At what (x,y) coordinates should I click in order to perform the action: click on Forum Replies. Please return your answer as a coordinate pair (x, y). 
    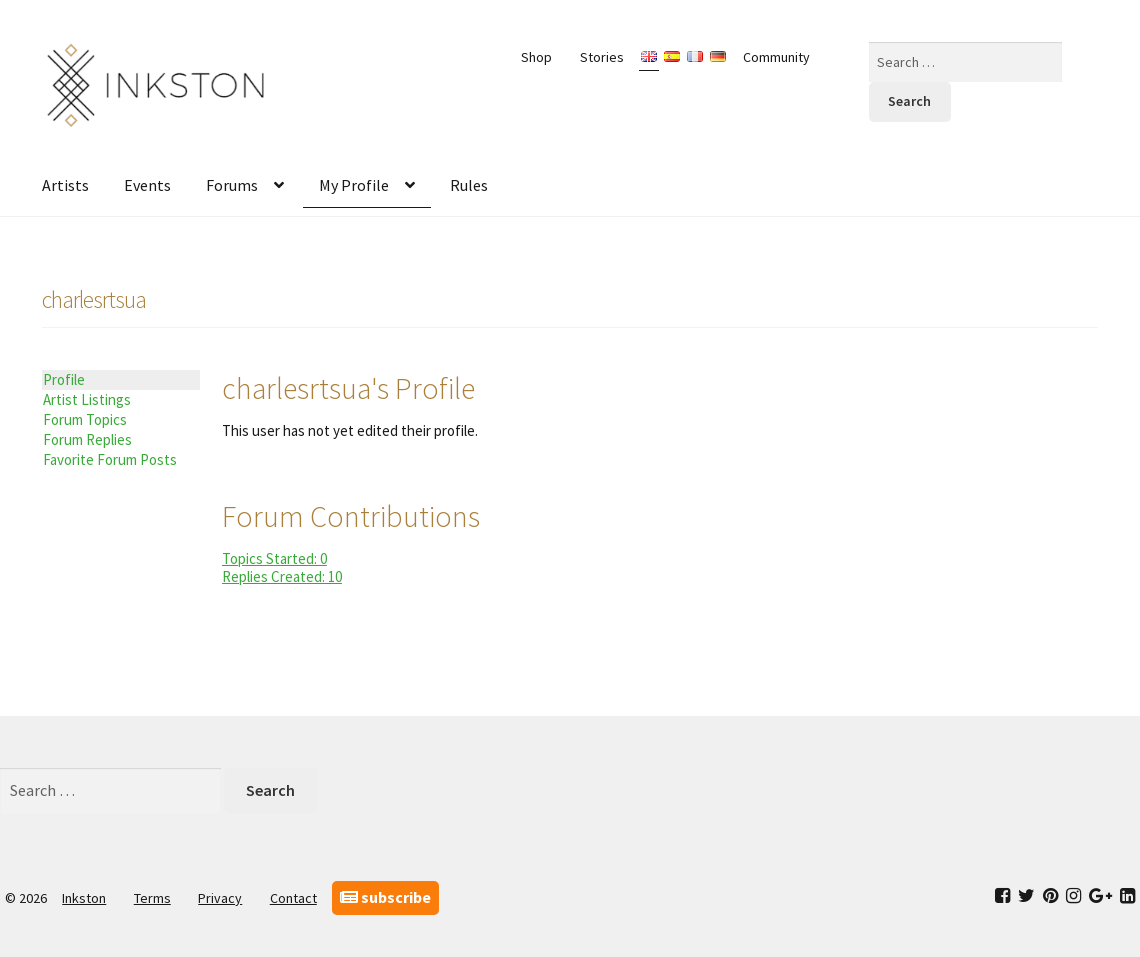
    Looking at the image, I should click on (87, 439).